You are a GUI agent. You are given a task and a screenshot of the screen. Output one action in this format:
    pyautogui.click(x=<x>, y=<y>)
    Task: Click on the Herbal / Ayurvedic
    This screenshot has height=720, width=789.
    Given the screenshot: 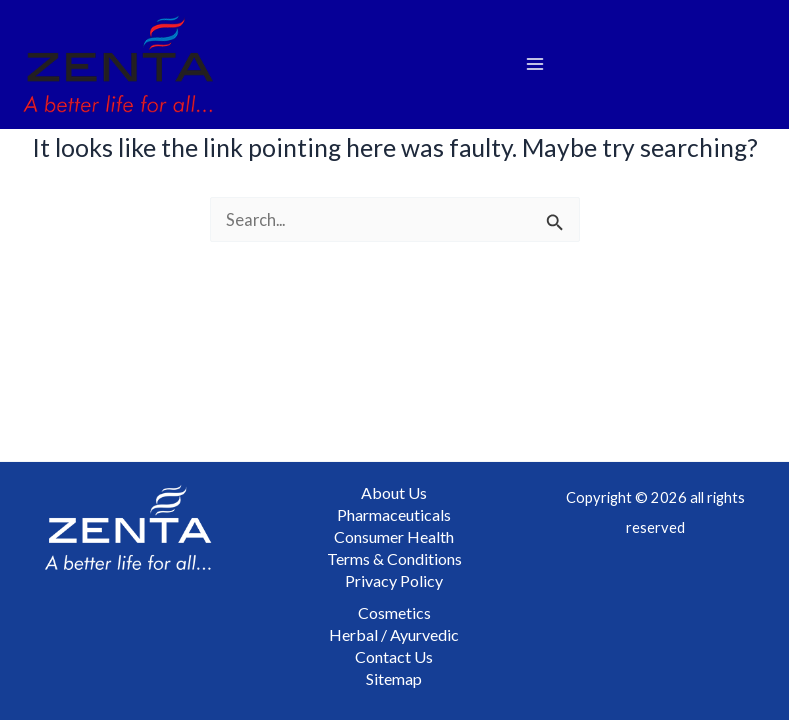 What is the action you would take?
    pyautogui.click(x=394, y=634)
    